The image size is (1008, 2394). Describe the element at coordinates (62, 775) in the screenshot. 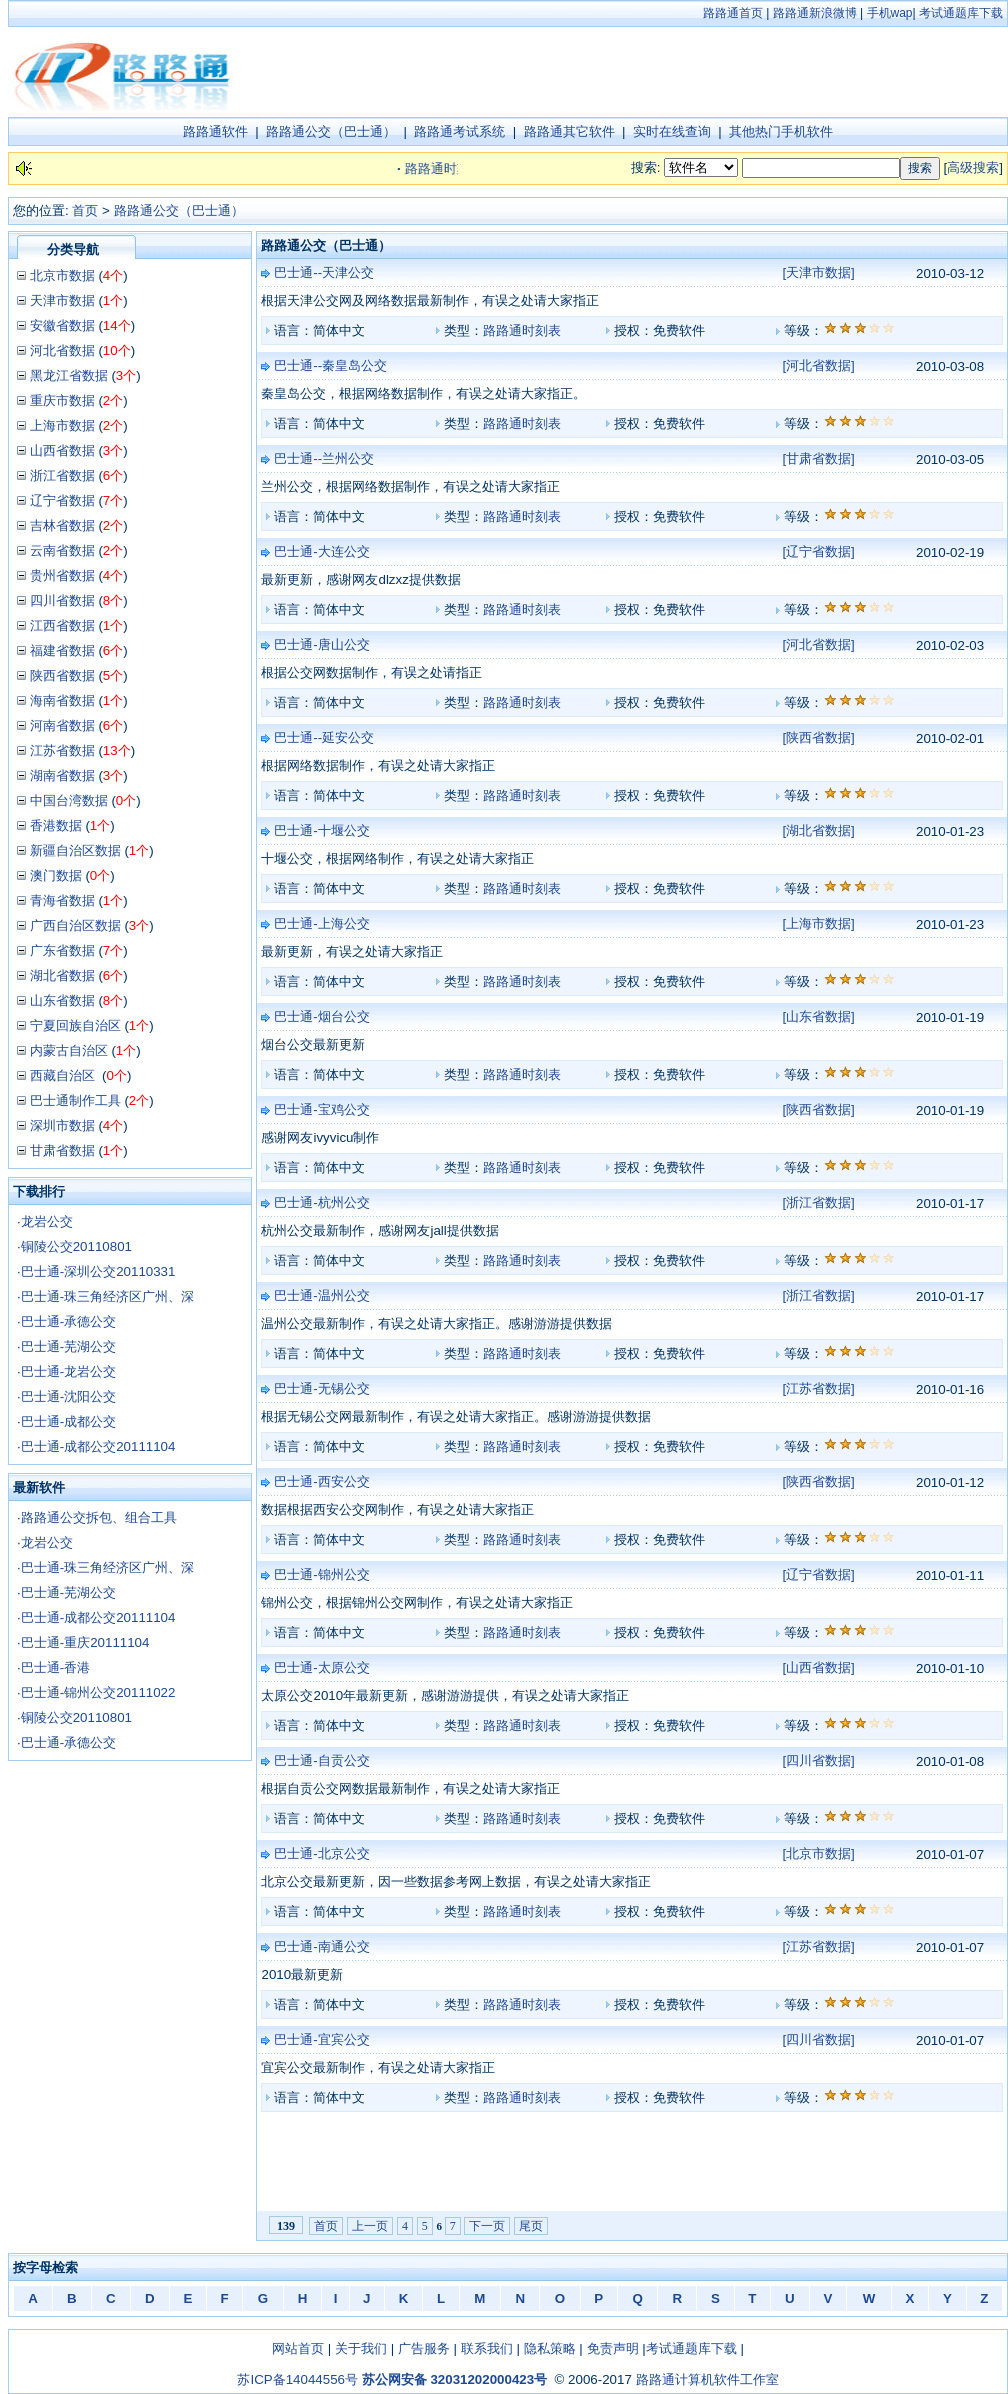

I see `湖南省数据` at that location.